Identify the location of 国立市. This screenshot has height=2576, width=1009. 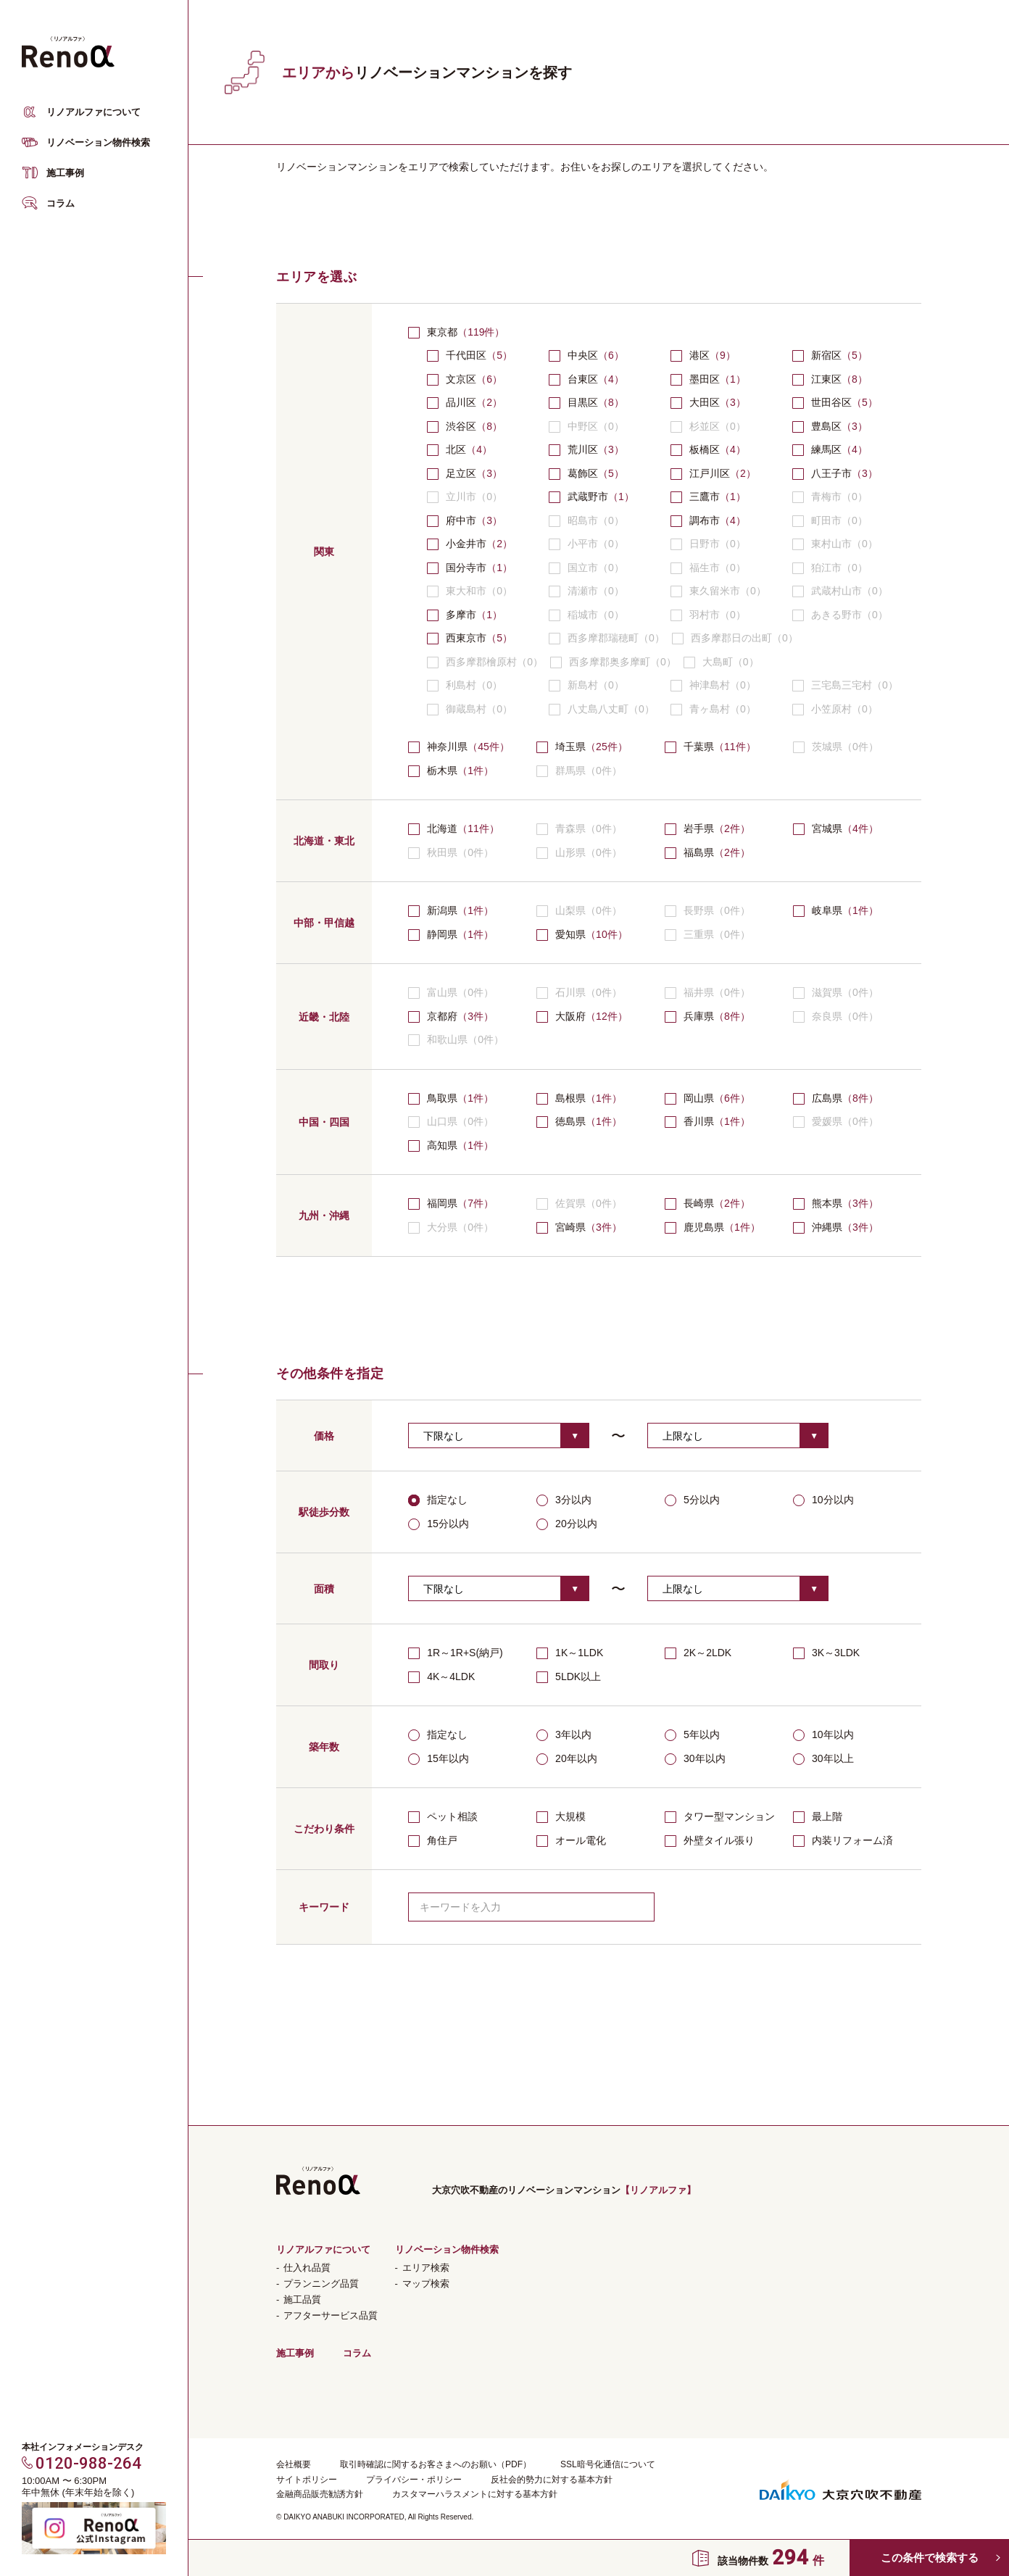
(586, 568).